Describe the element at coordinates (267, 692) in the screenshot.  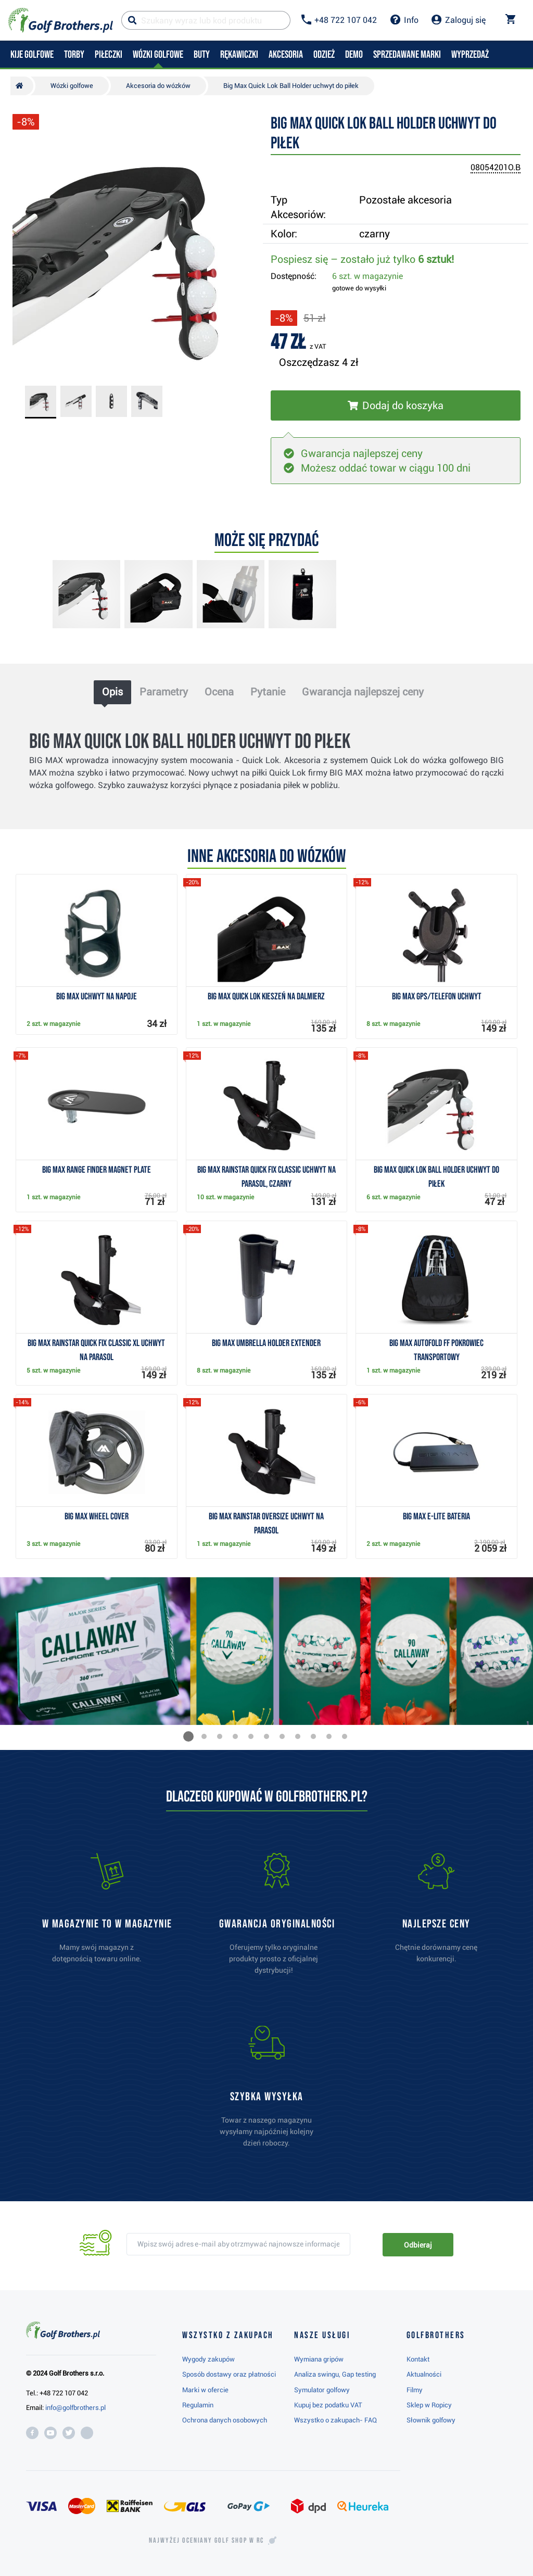
I see `Pytanie [tab]` at that location.